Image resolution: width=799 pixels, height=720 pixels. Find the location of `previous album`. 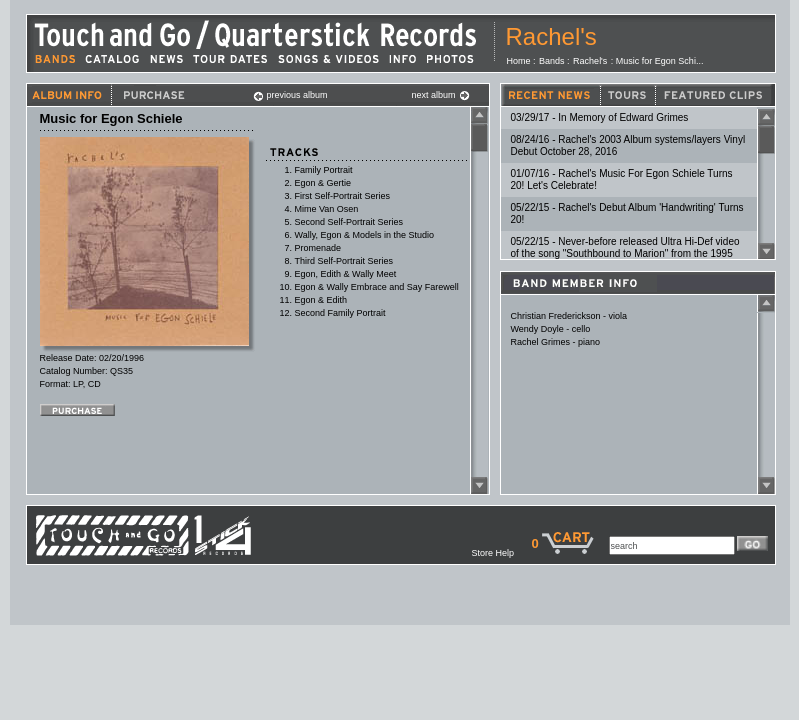

previous album is located at coordinates (290, 95).